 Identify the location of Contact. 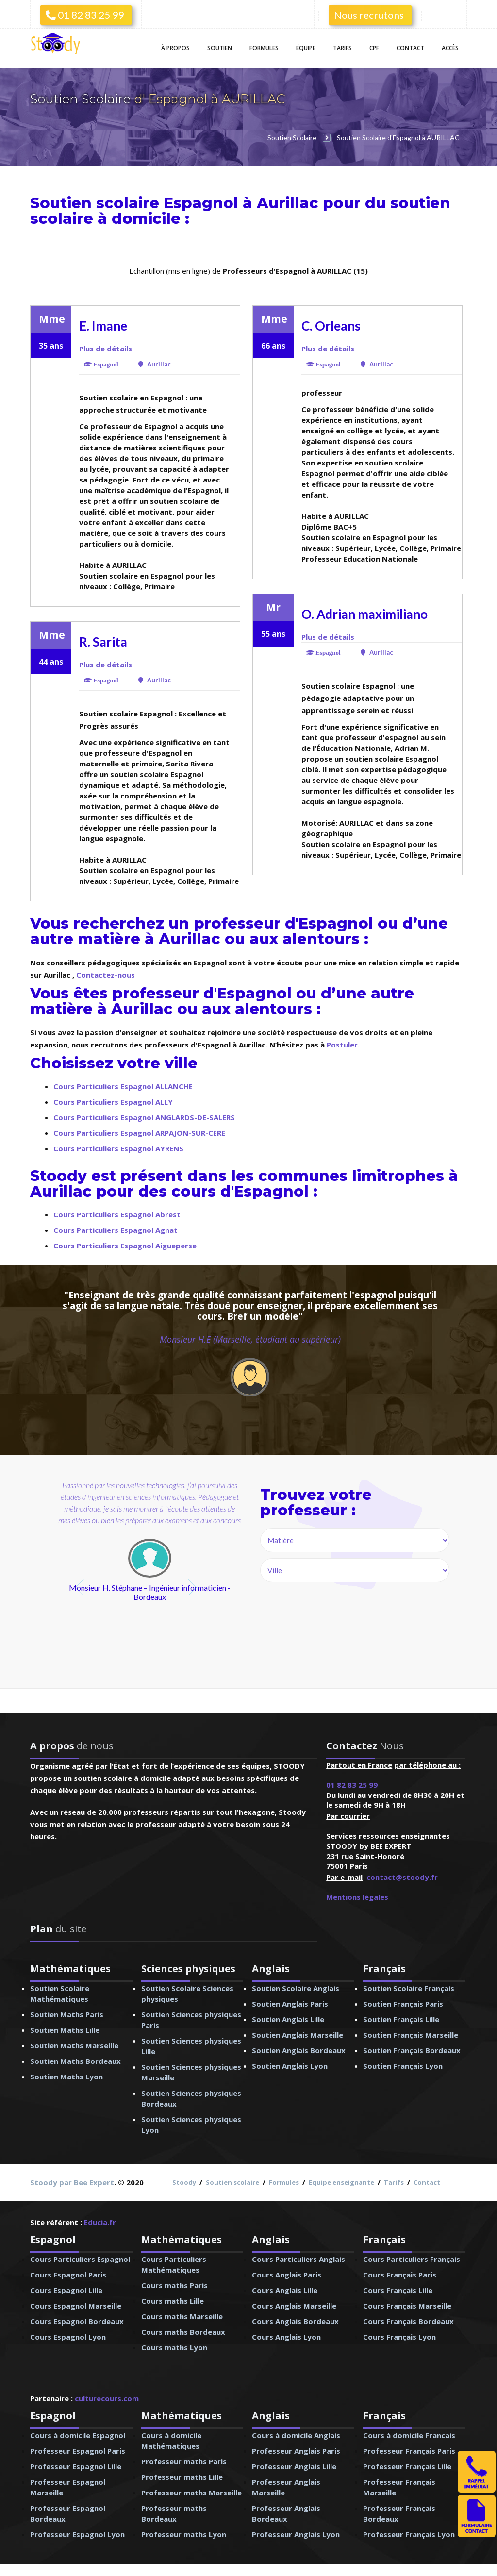
(410, 48).